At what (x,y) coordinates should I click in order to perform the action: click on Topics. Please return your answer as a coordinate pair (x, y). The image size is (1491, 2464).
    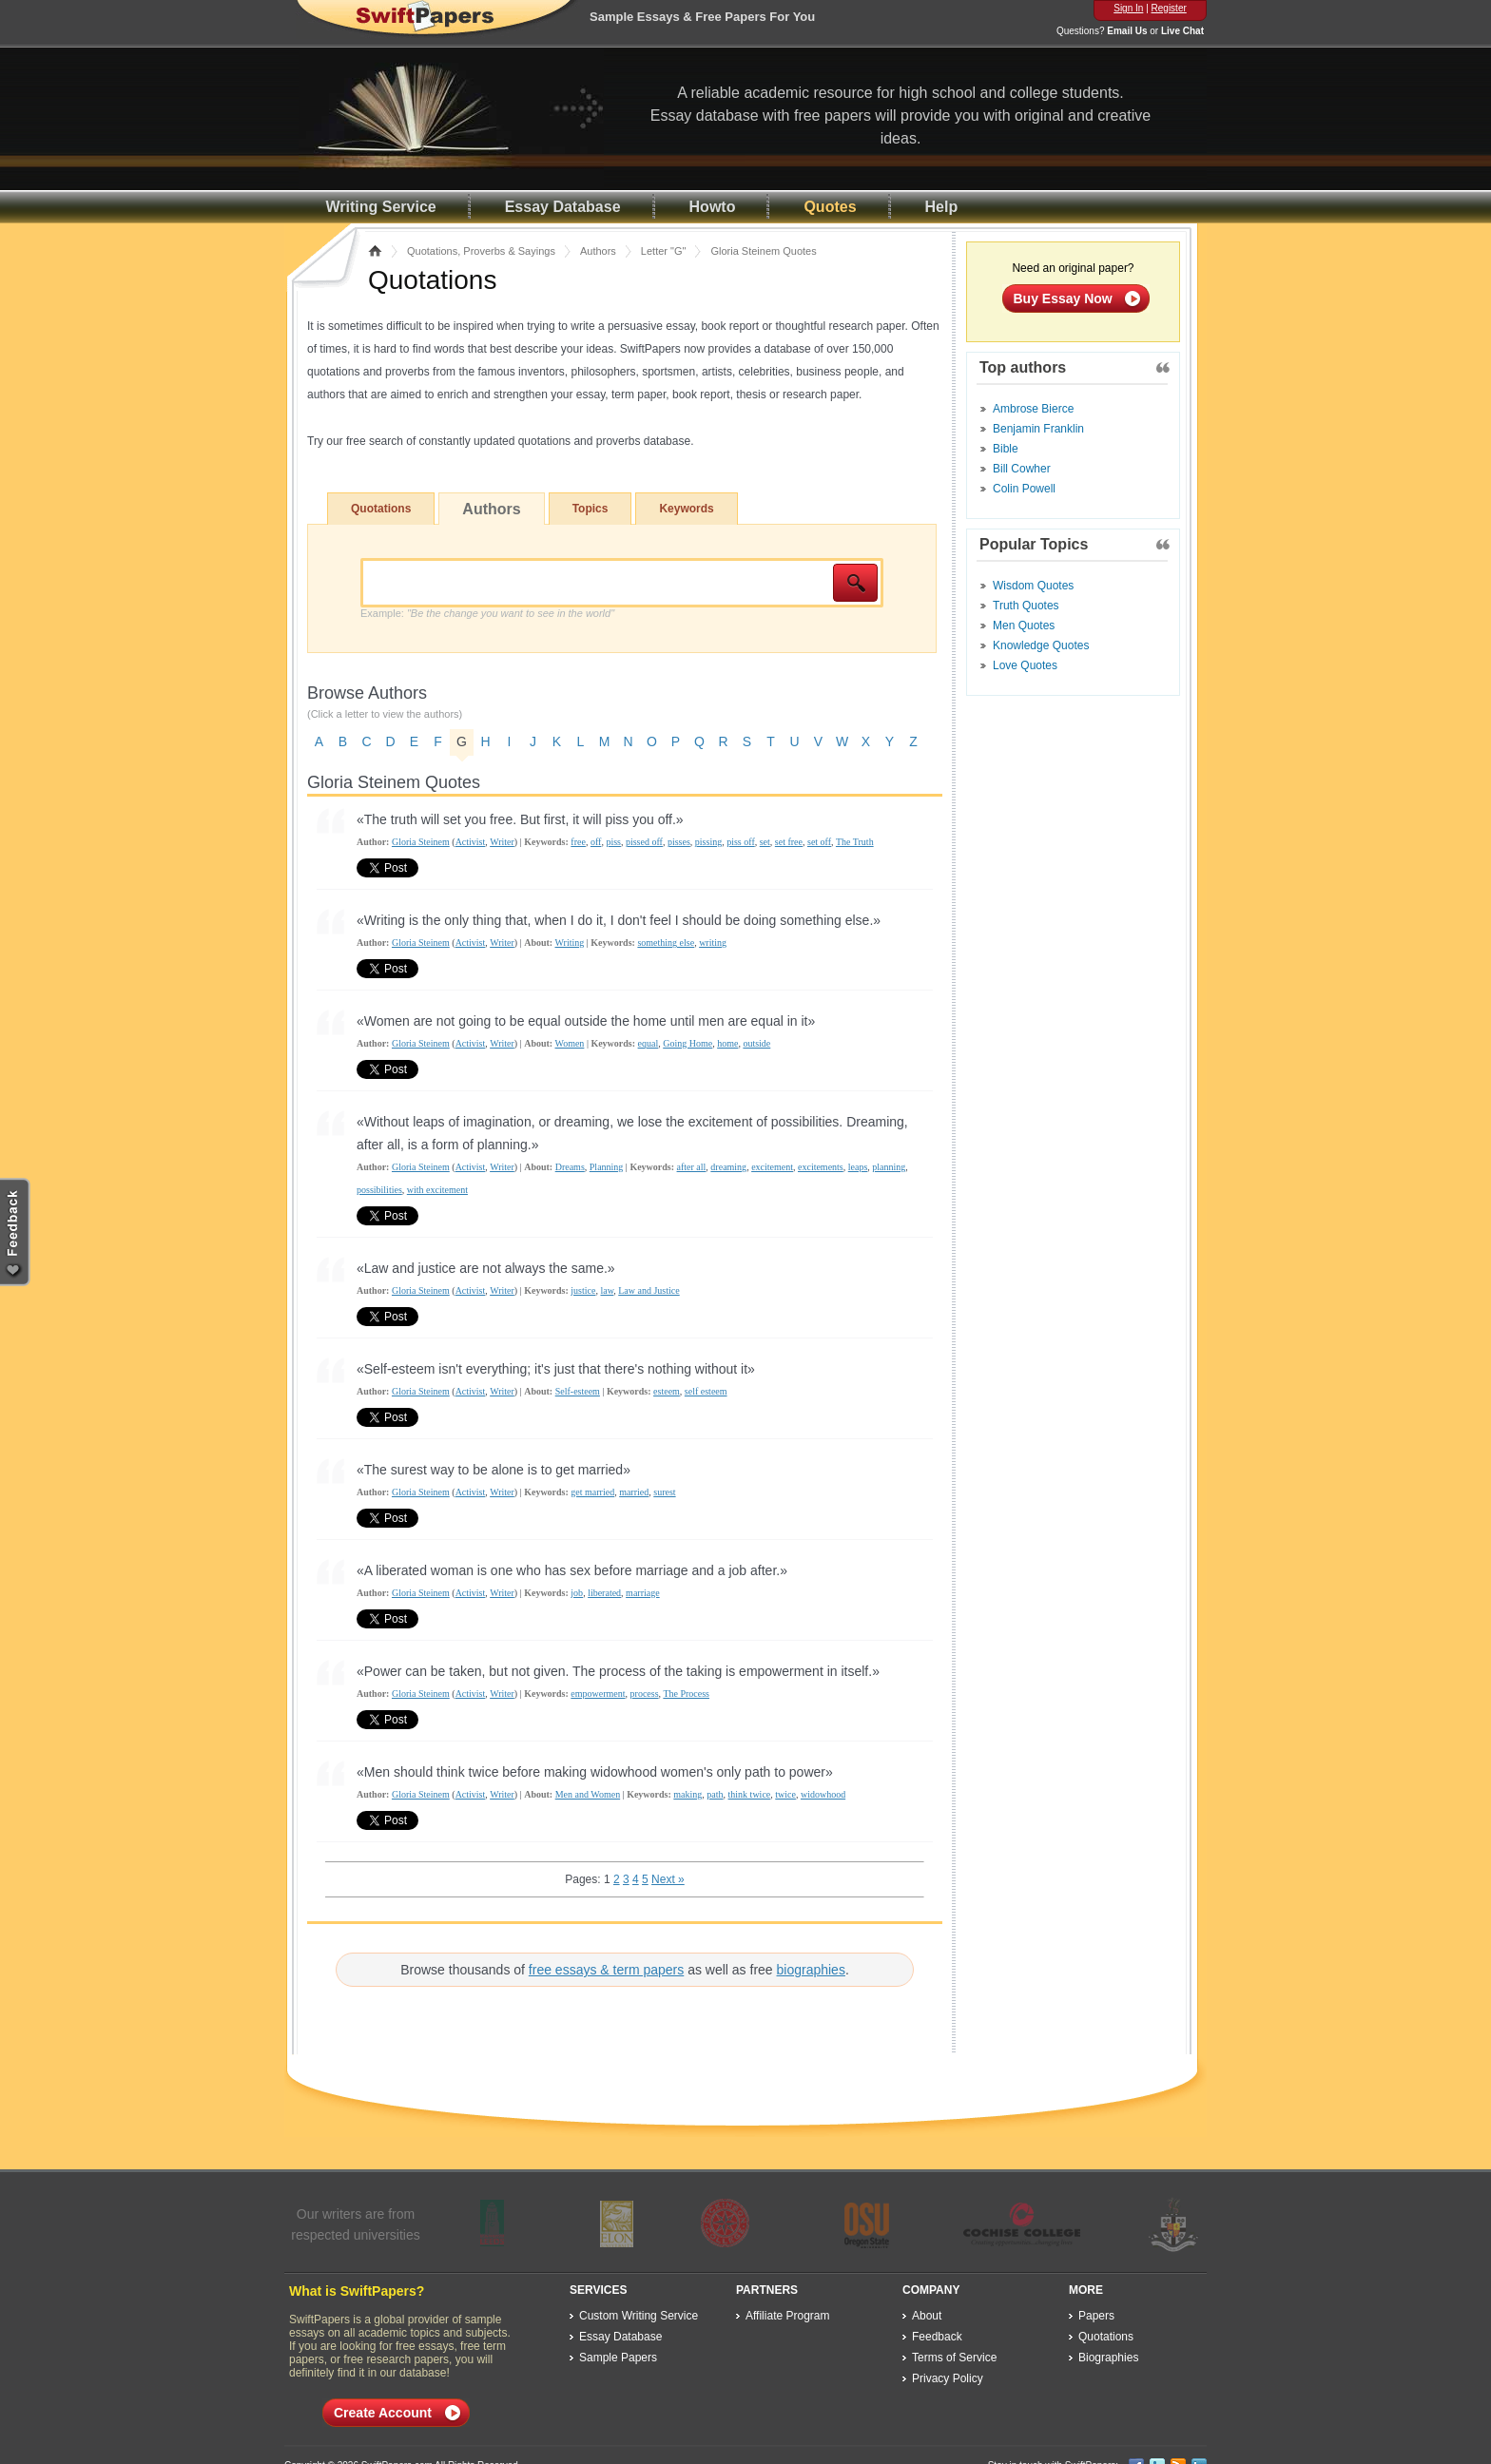
    Looking at the image, I should click on (590, 508).